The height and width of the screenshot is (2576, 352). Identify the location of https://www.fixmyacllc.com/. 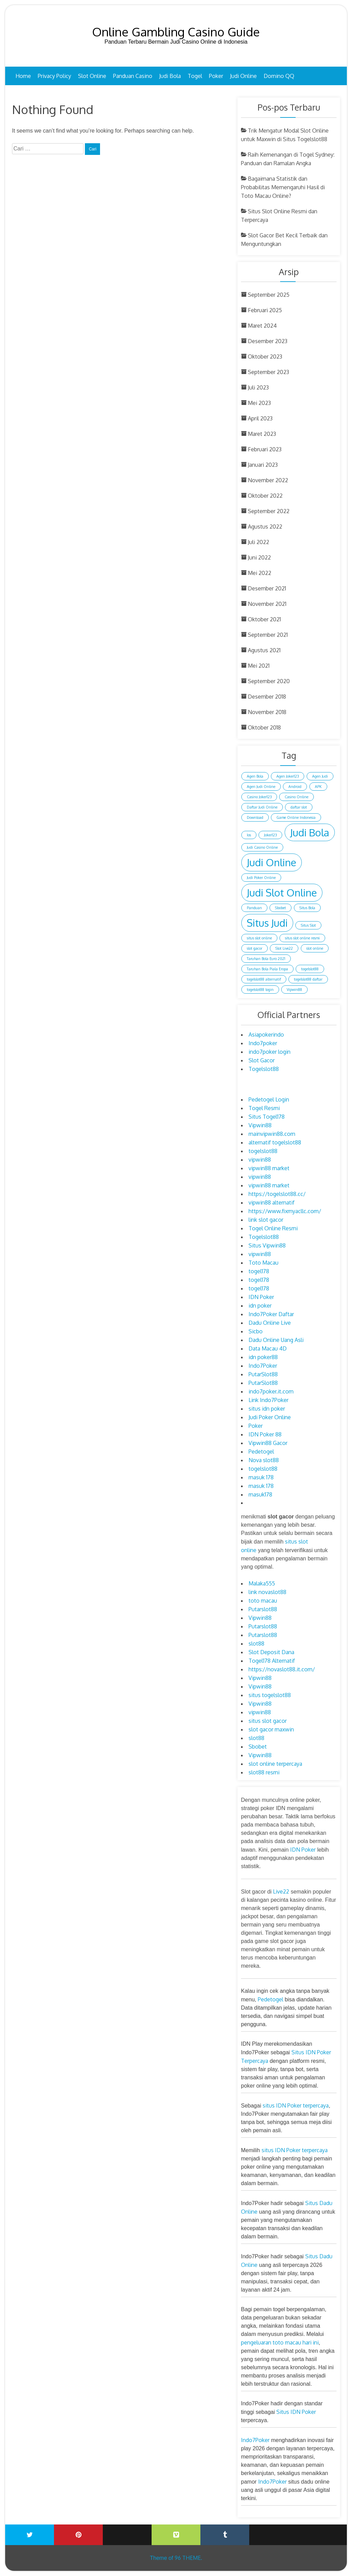
(285, 1211).